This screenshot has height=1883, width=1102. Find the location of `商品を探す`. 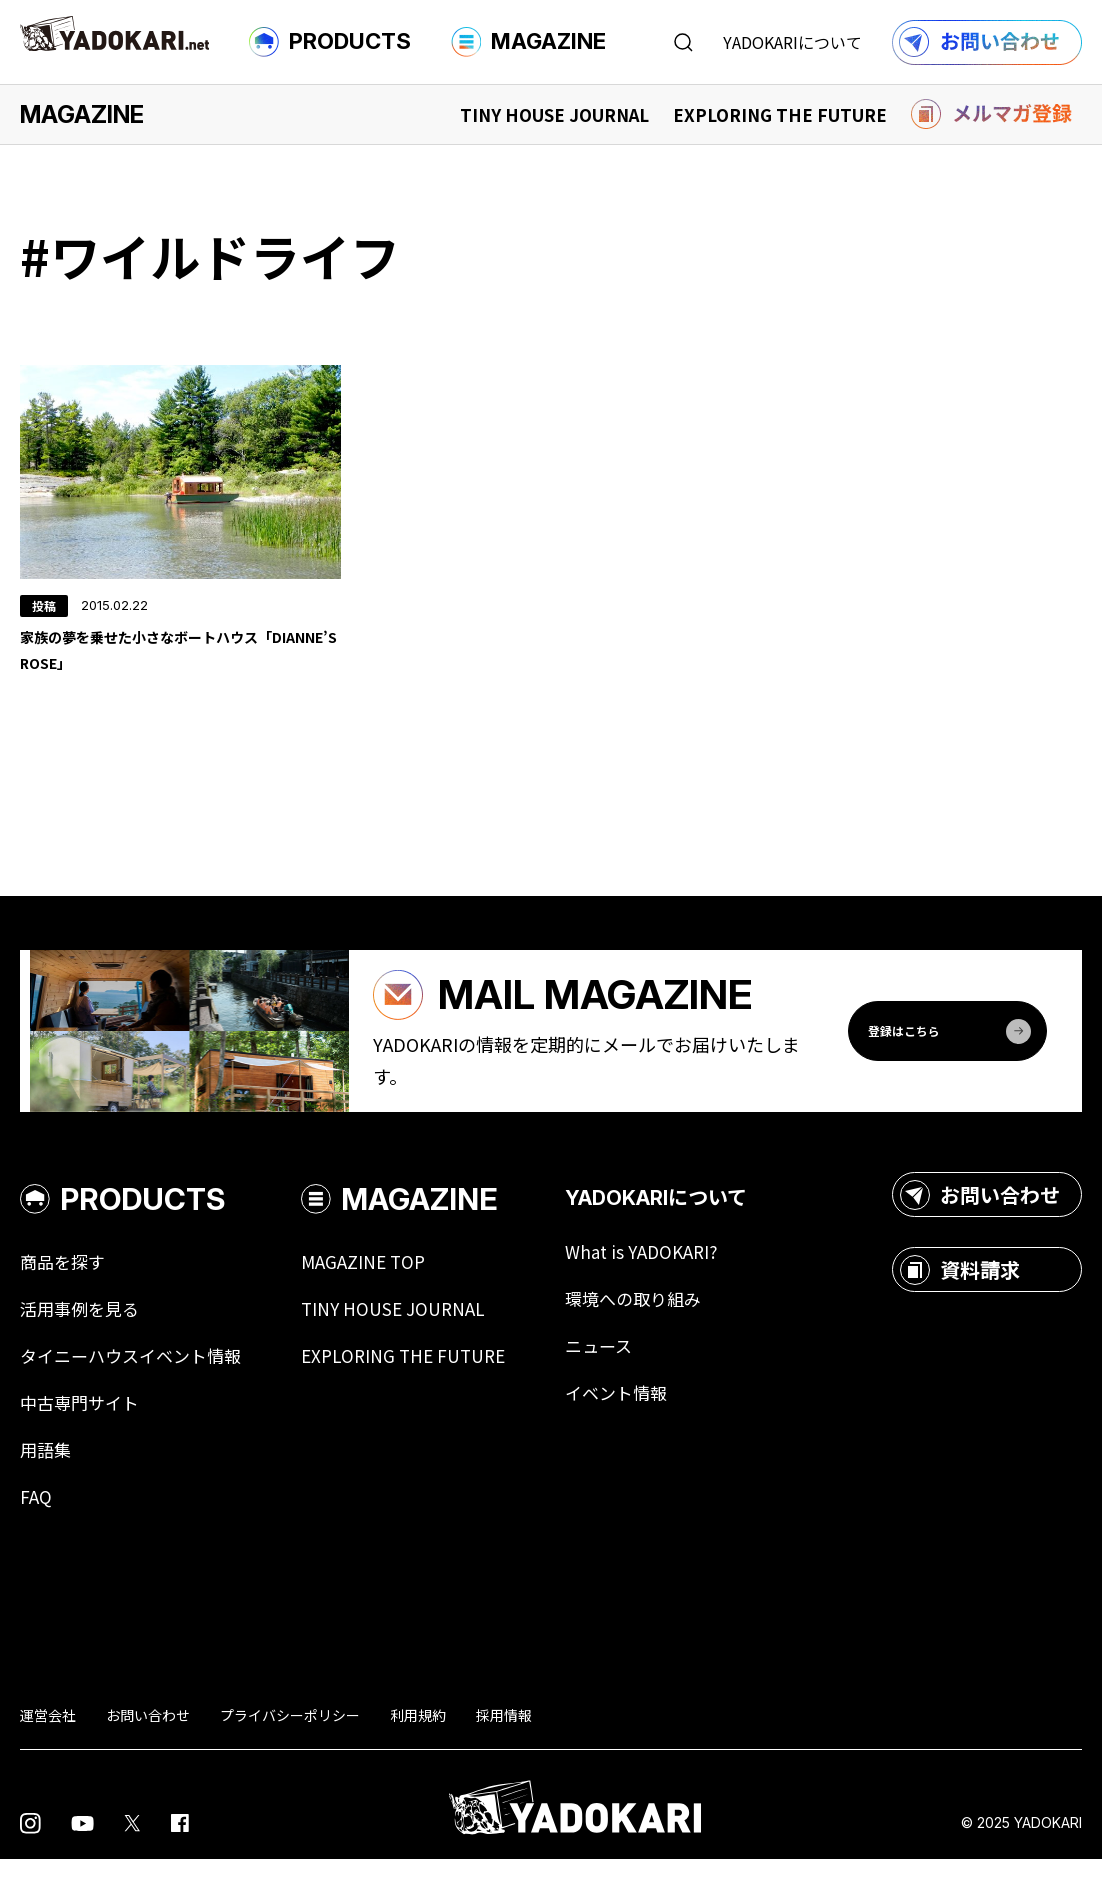

商品を探す is located at coordinates (65, 1281).